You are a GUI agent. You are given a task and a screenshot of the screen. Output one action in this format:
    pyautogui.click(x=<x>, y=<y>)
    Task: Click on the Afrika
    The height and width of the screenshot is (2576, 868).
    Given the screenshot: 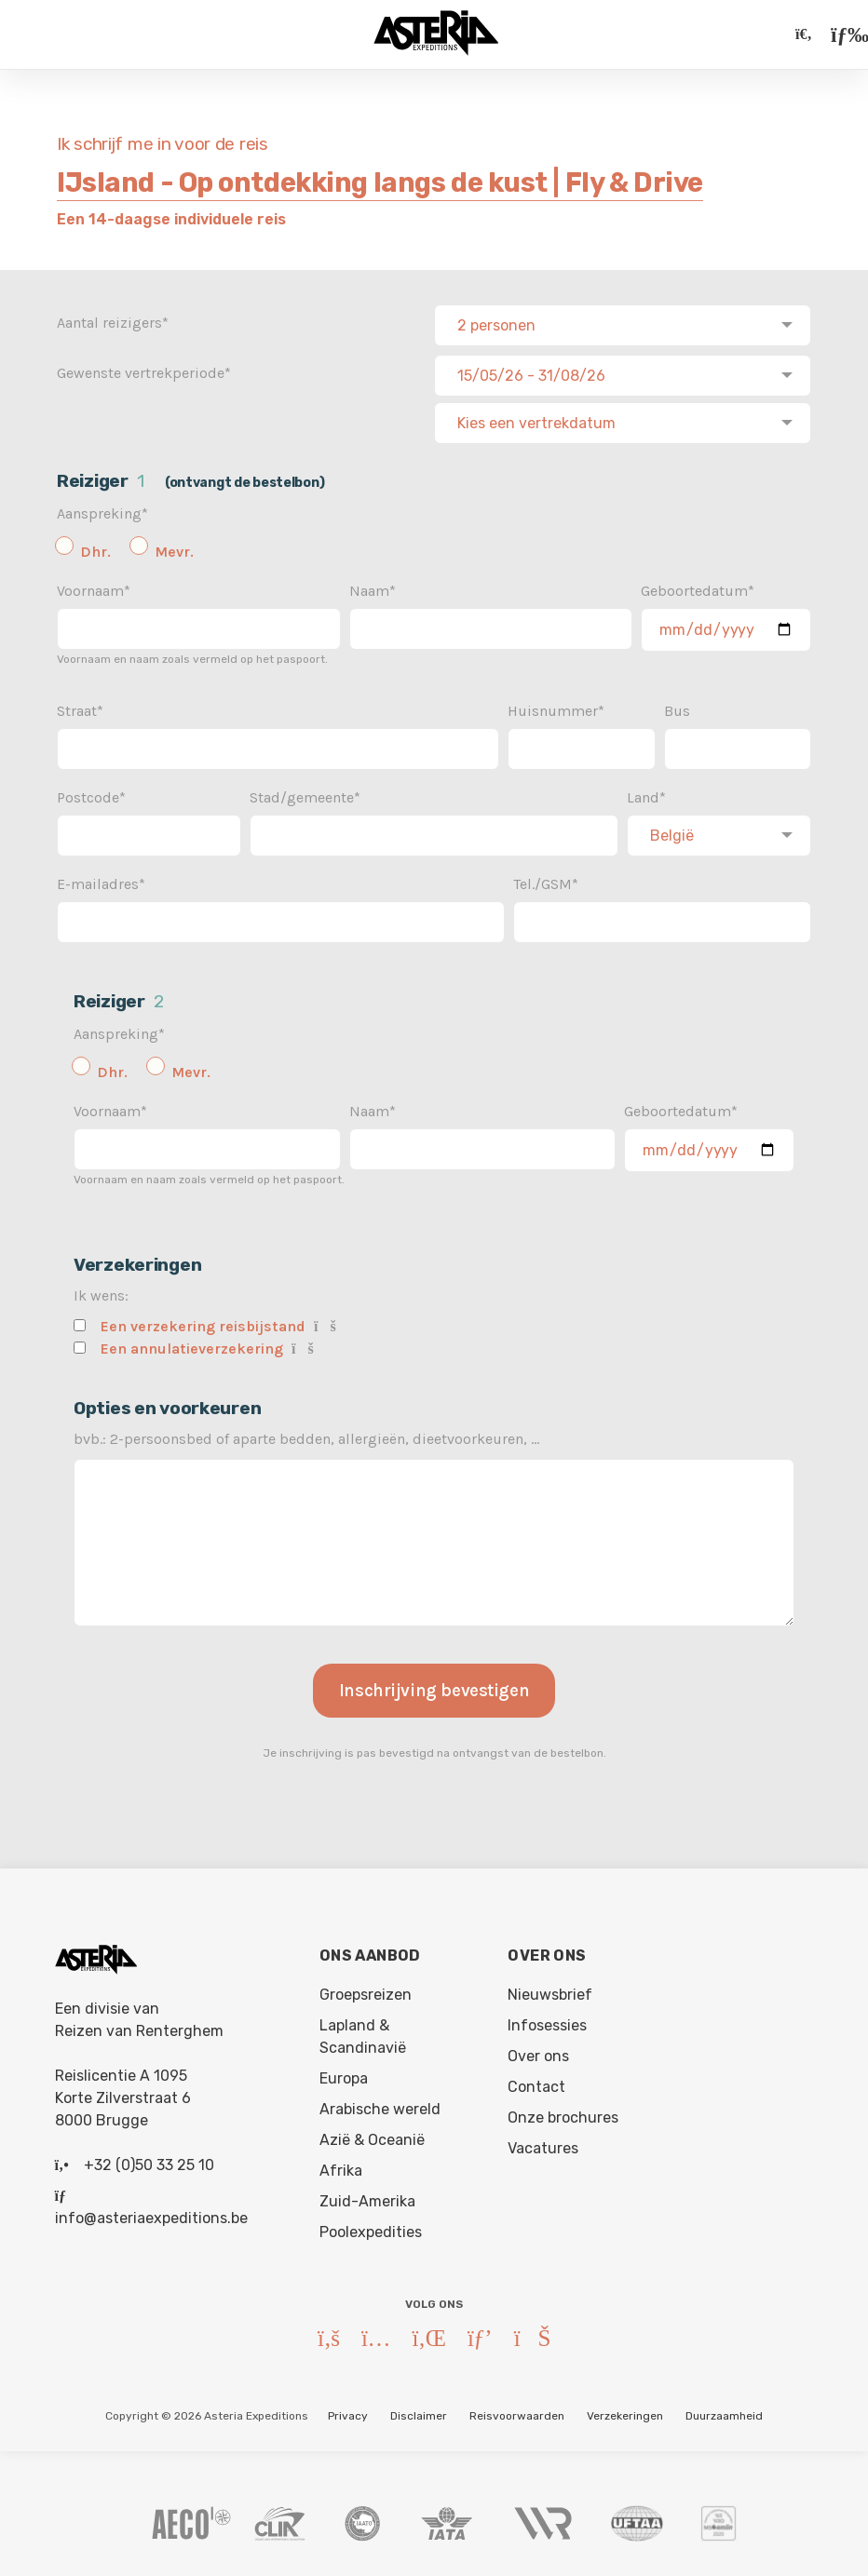 What is the action you would take?
    pyautogui.click(x=340, y=2165)
    